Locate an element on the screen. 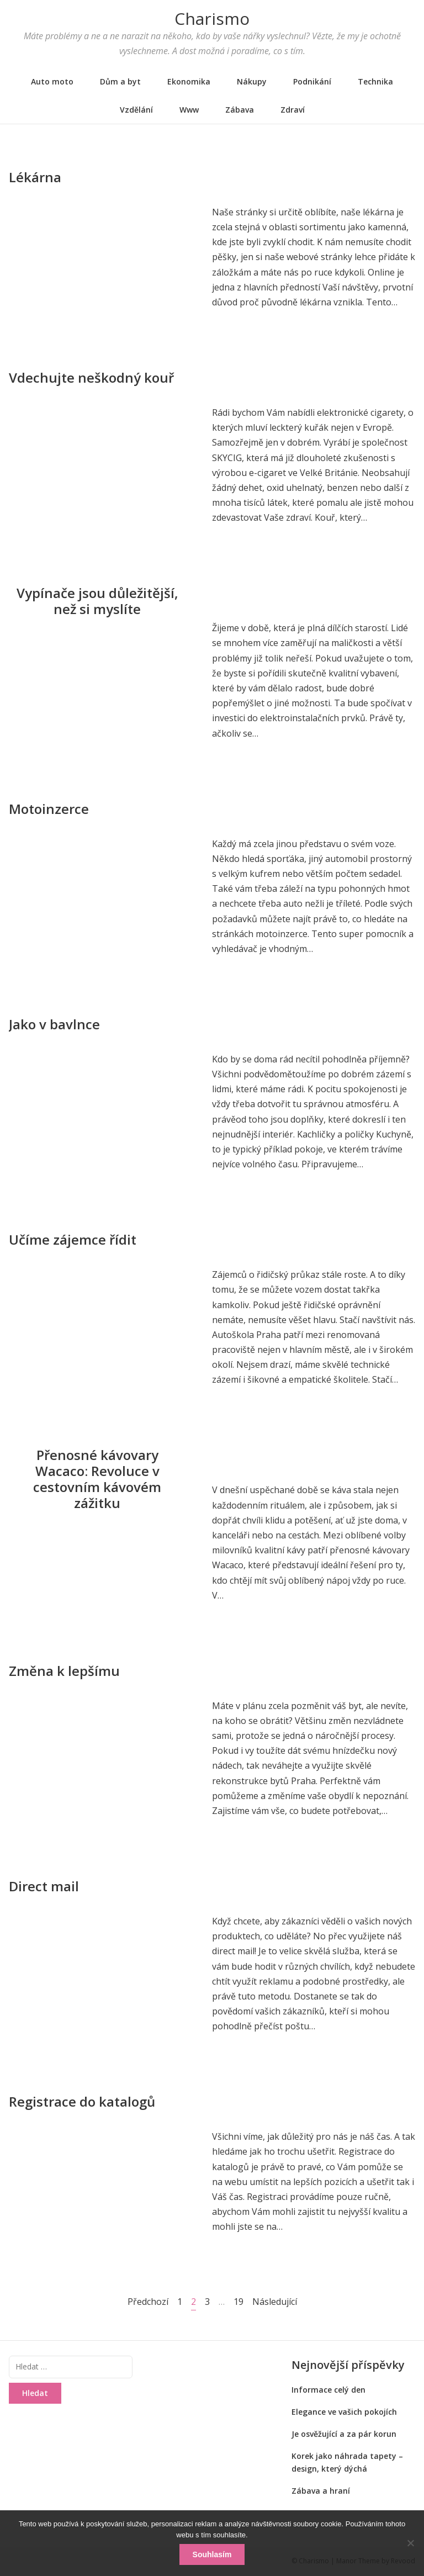  Změna k lepšímu is located at coordinates (64, 1671).